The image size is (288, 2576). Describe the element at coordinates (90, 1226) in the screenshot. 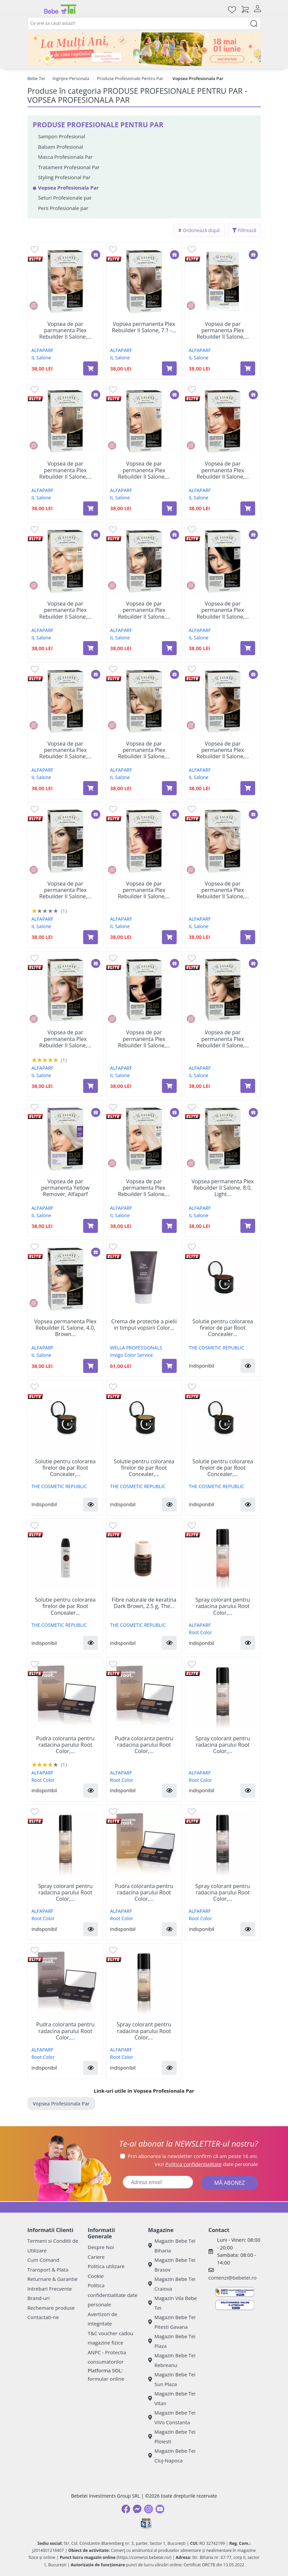

I see `[Adaugă în coș produsul Vopsea de par permanenta Yellow Remover, Alfaparf]` at that location.